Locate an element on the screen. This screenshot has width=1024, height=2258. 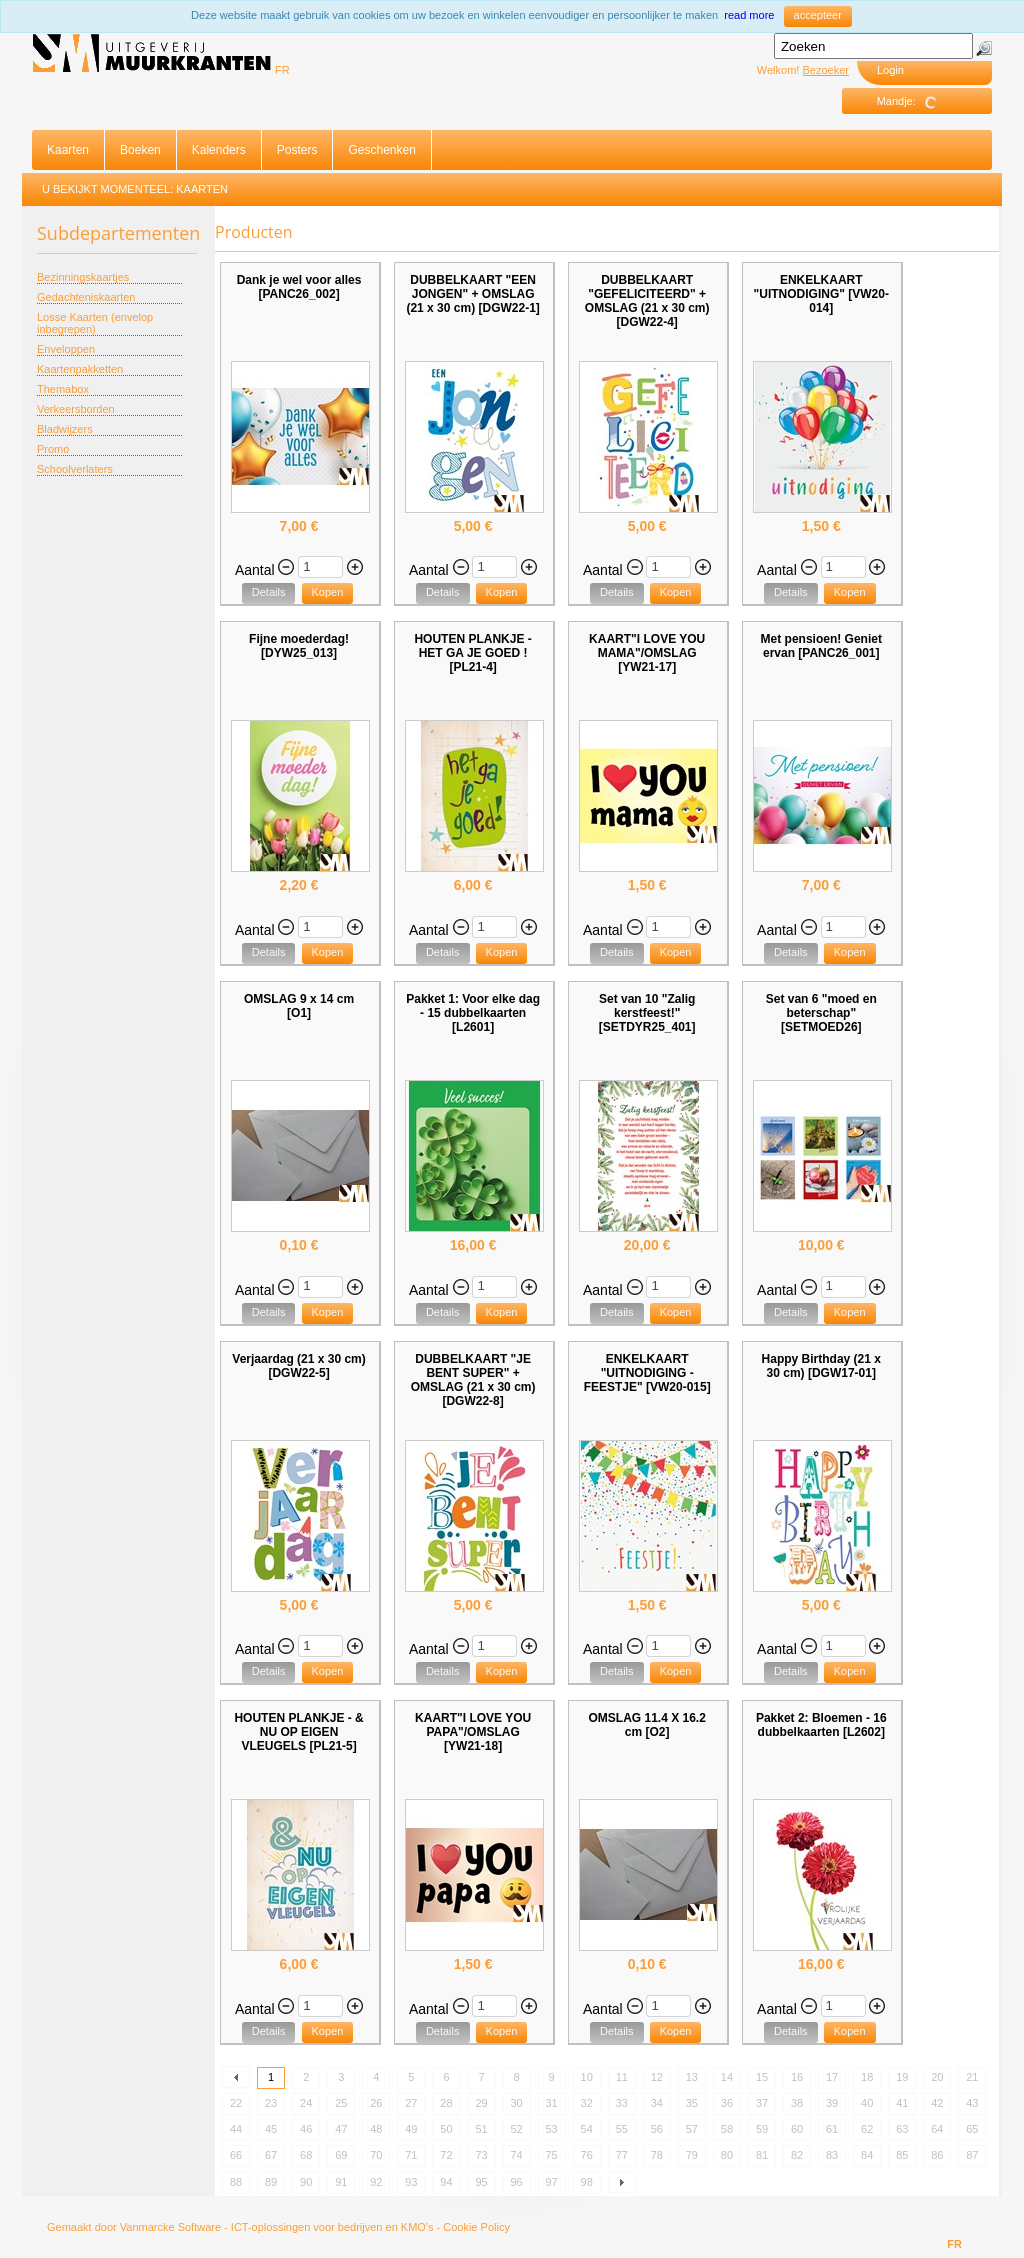
46 is located at coordinates (306, 2129).